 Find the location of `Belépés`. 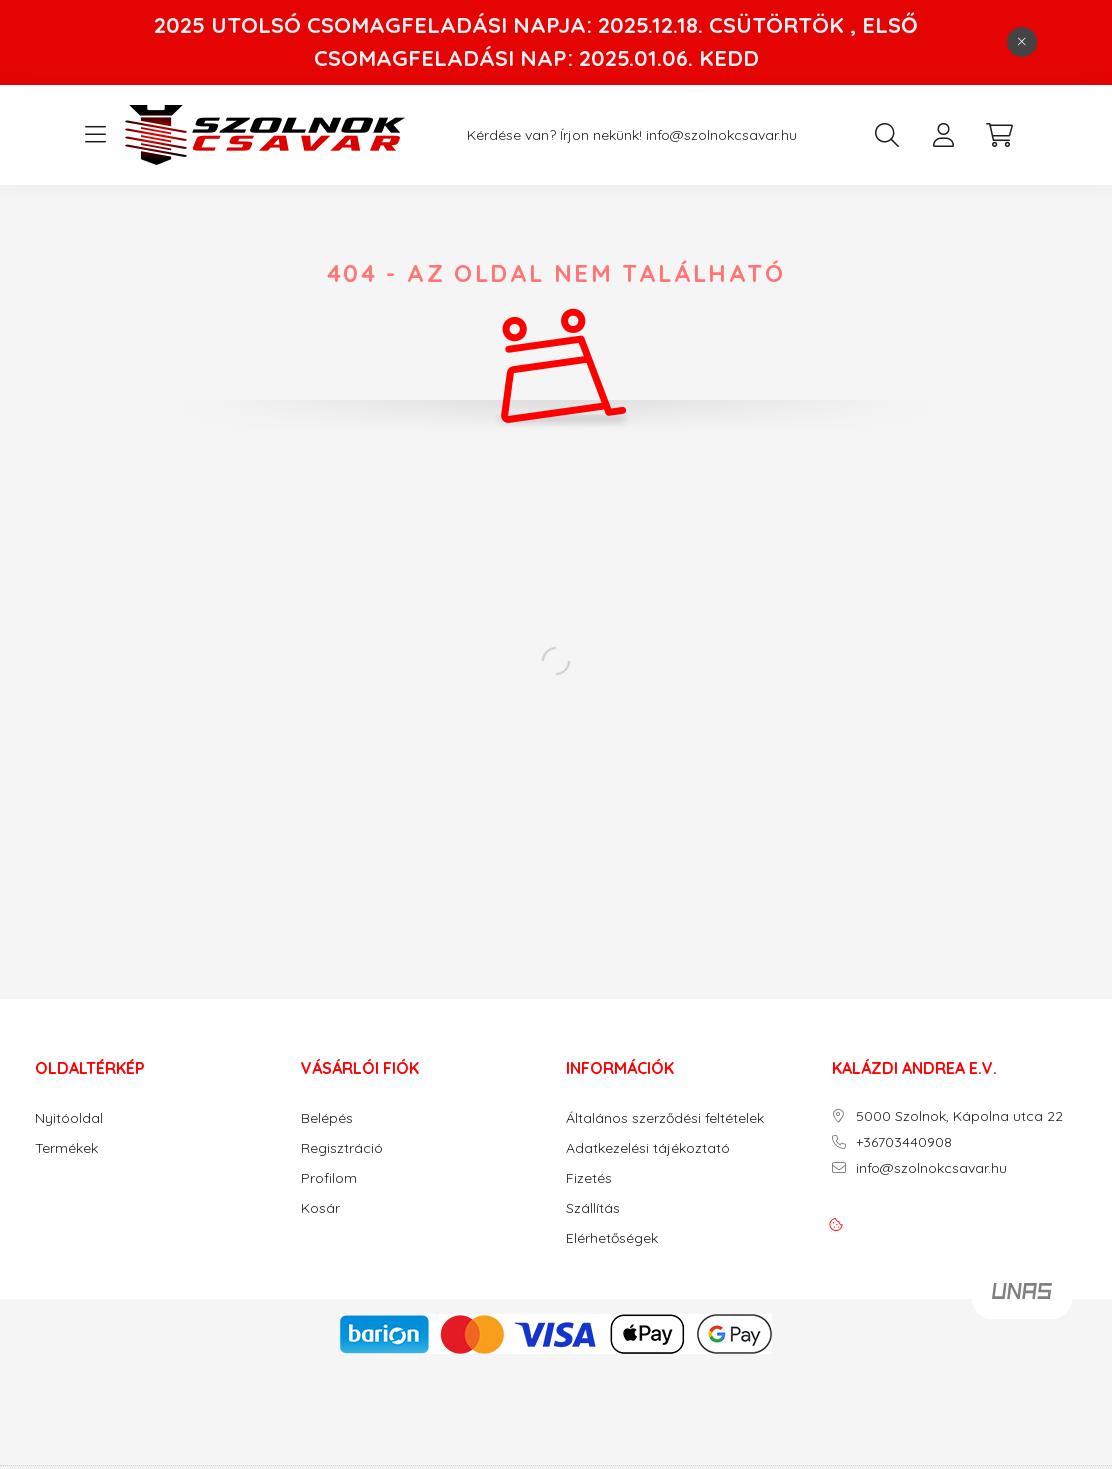

Belépés is located at coordinates (327, 1118).